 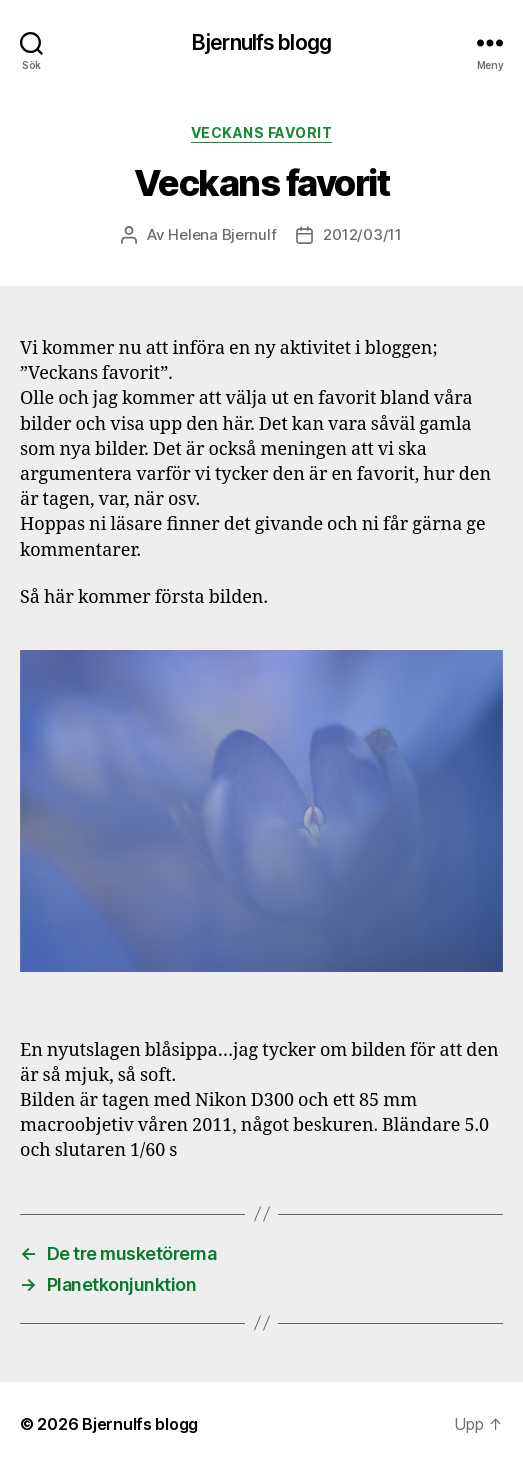 What do you see at coordinates (362, 234) in the screenshot?
I see `2012/03/11` at bounding box center [362, 234].